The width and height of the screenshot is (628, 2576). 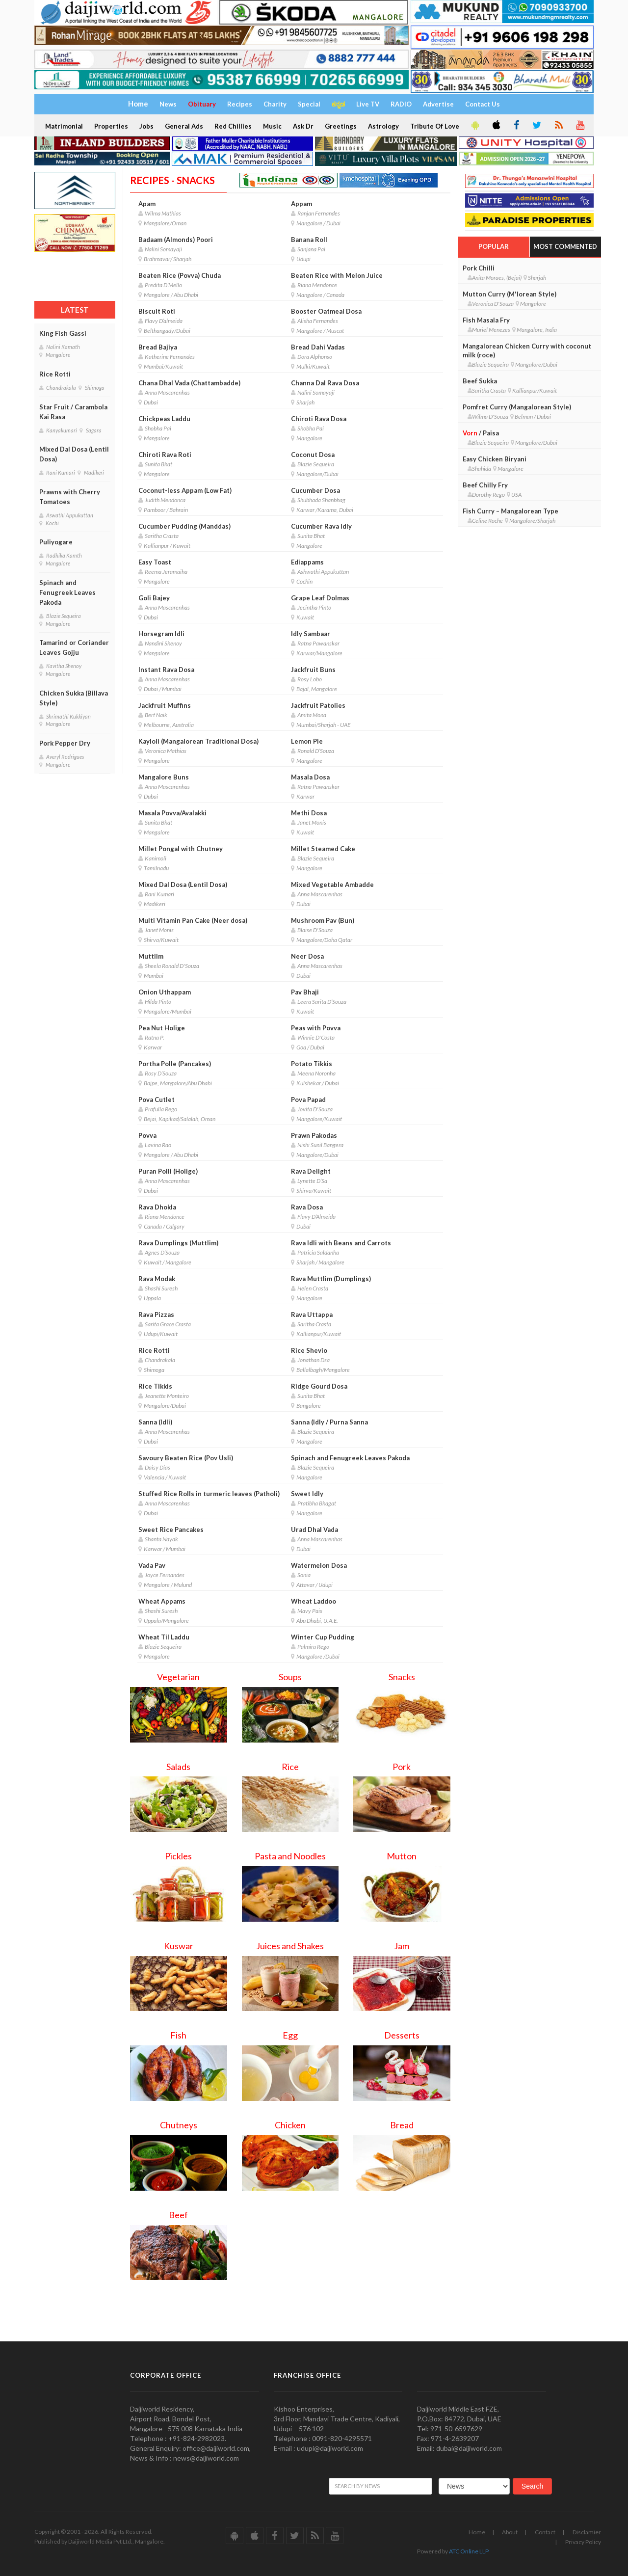 I want to click on / Paisa, so click(x=481, y=433).